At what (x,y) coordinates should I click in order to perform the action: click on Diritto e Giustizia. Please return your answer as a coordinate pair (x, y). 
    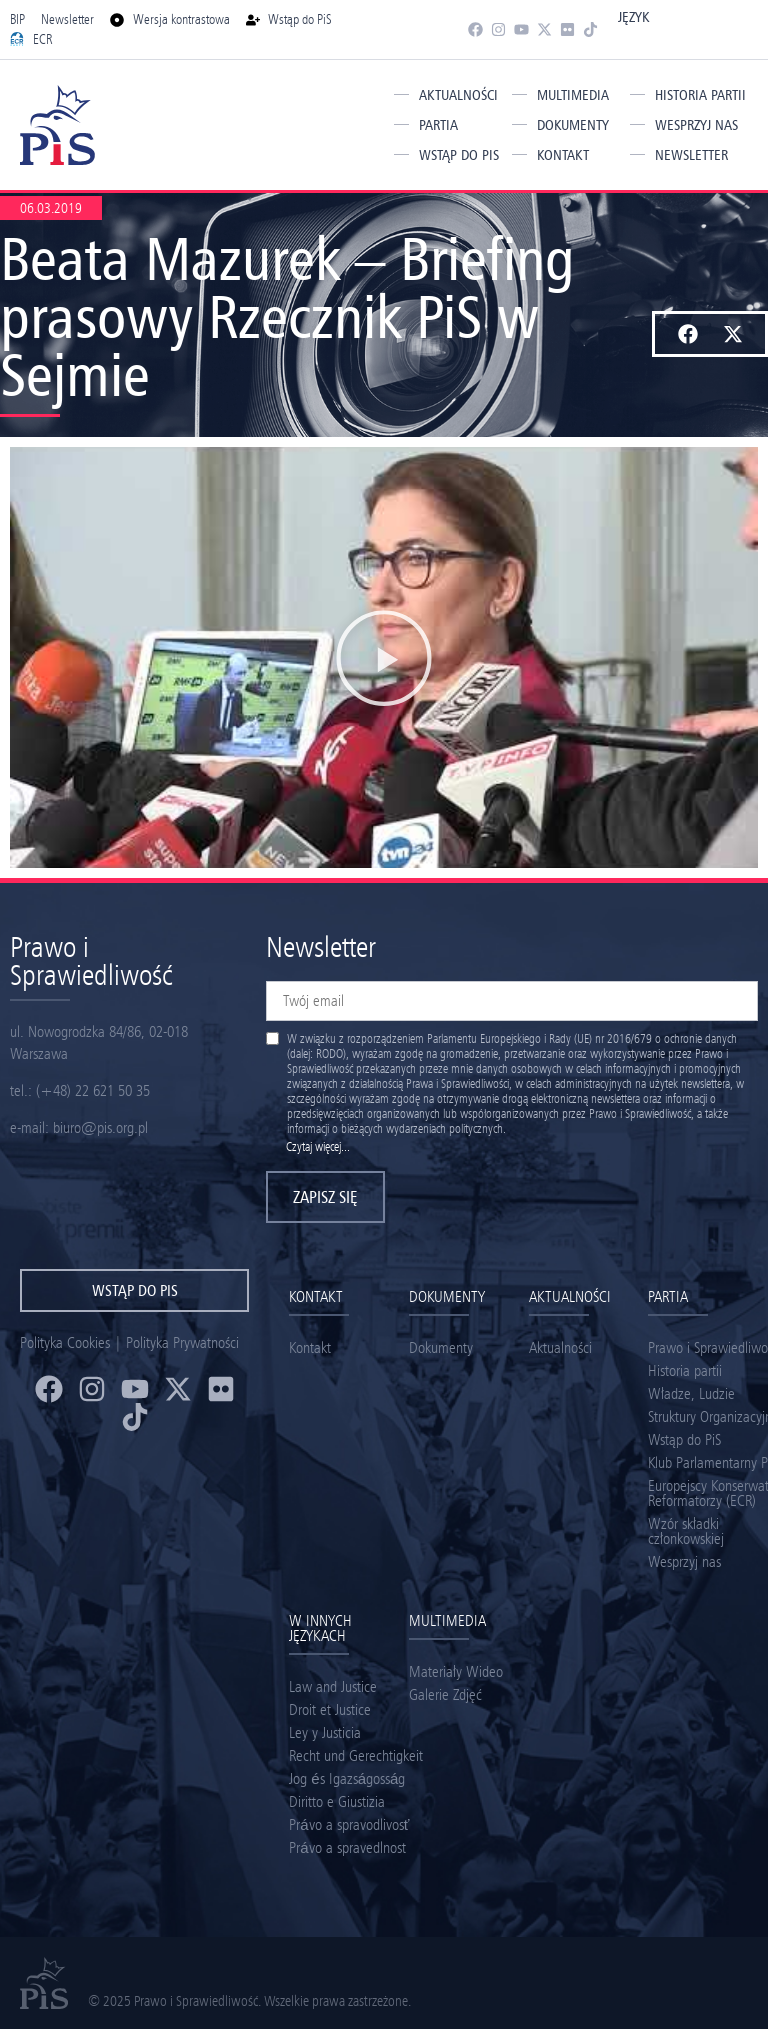
    Looking at the image, I should click on (337, 1801).